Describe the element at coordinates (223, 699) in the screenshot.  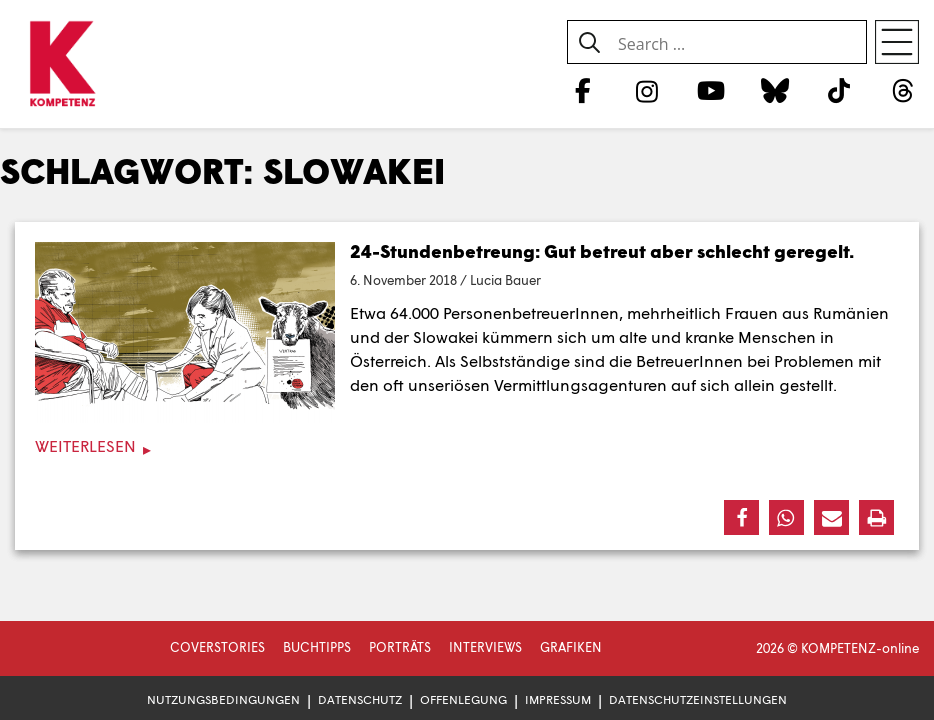
I see `Nutzungsbedingungen` at that location.